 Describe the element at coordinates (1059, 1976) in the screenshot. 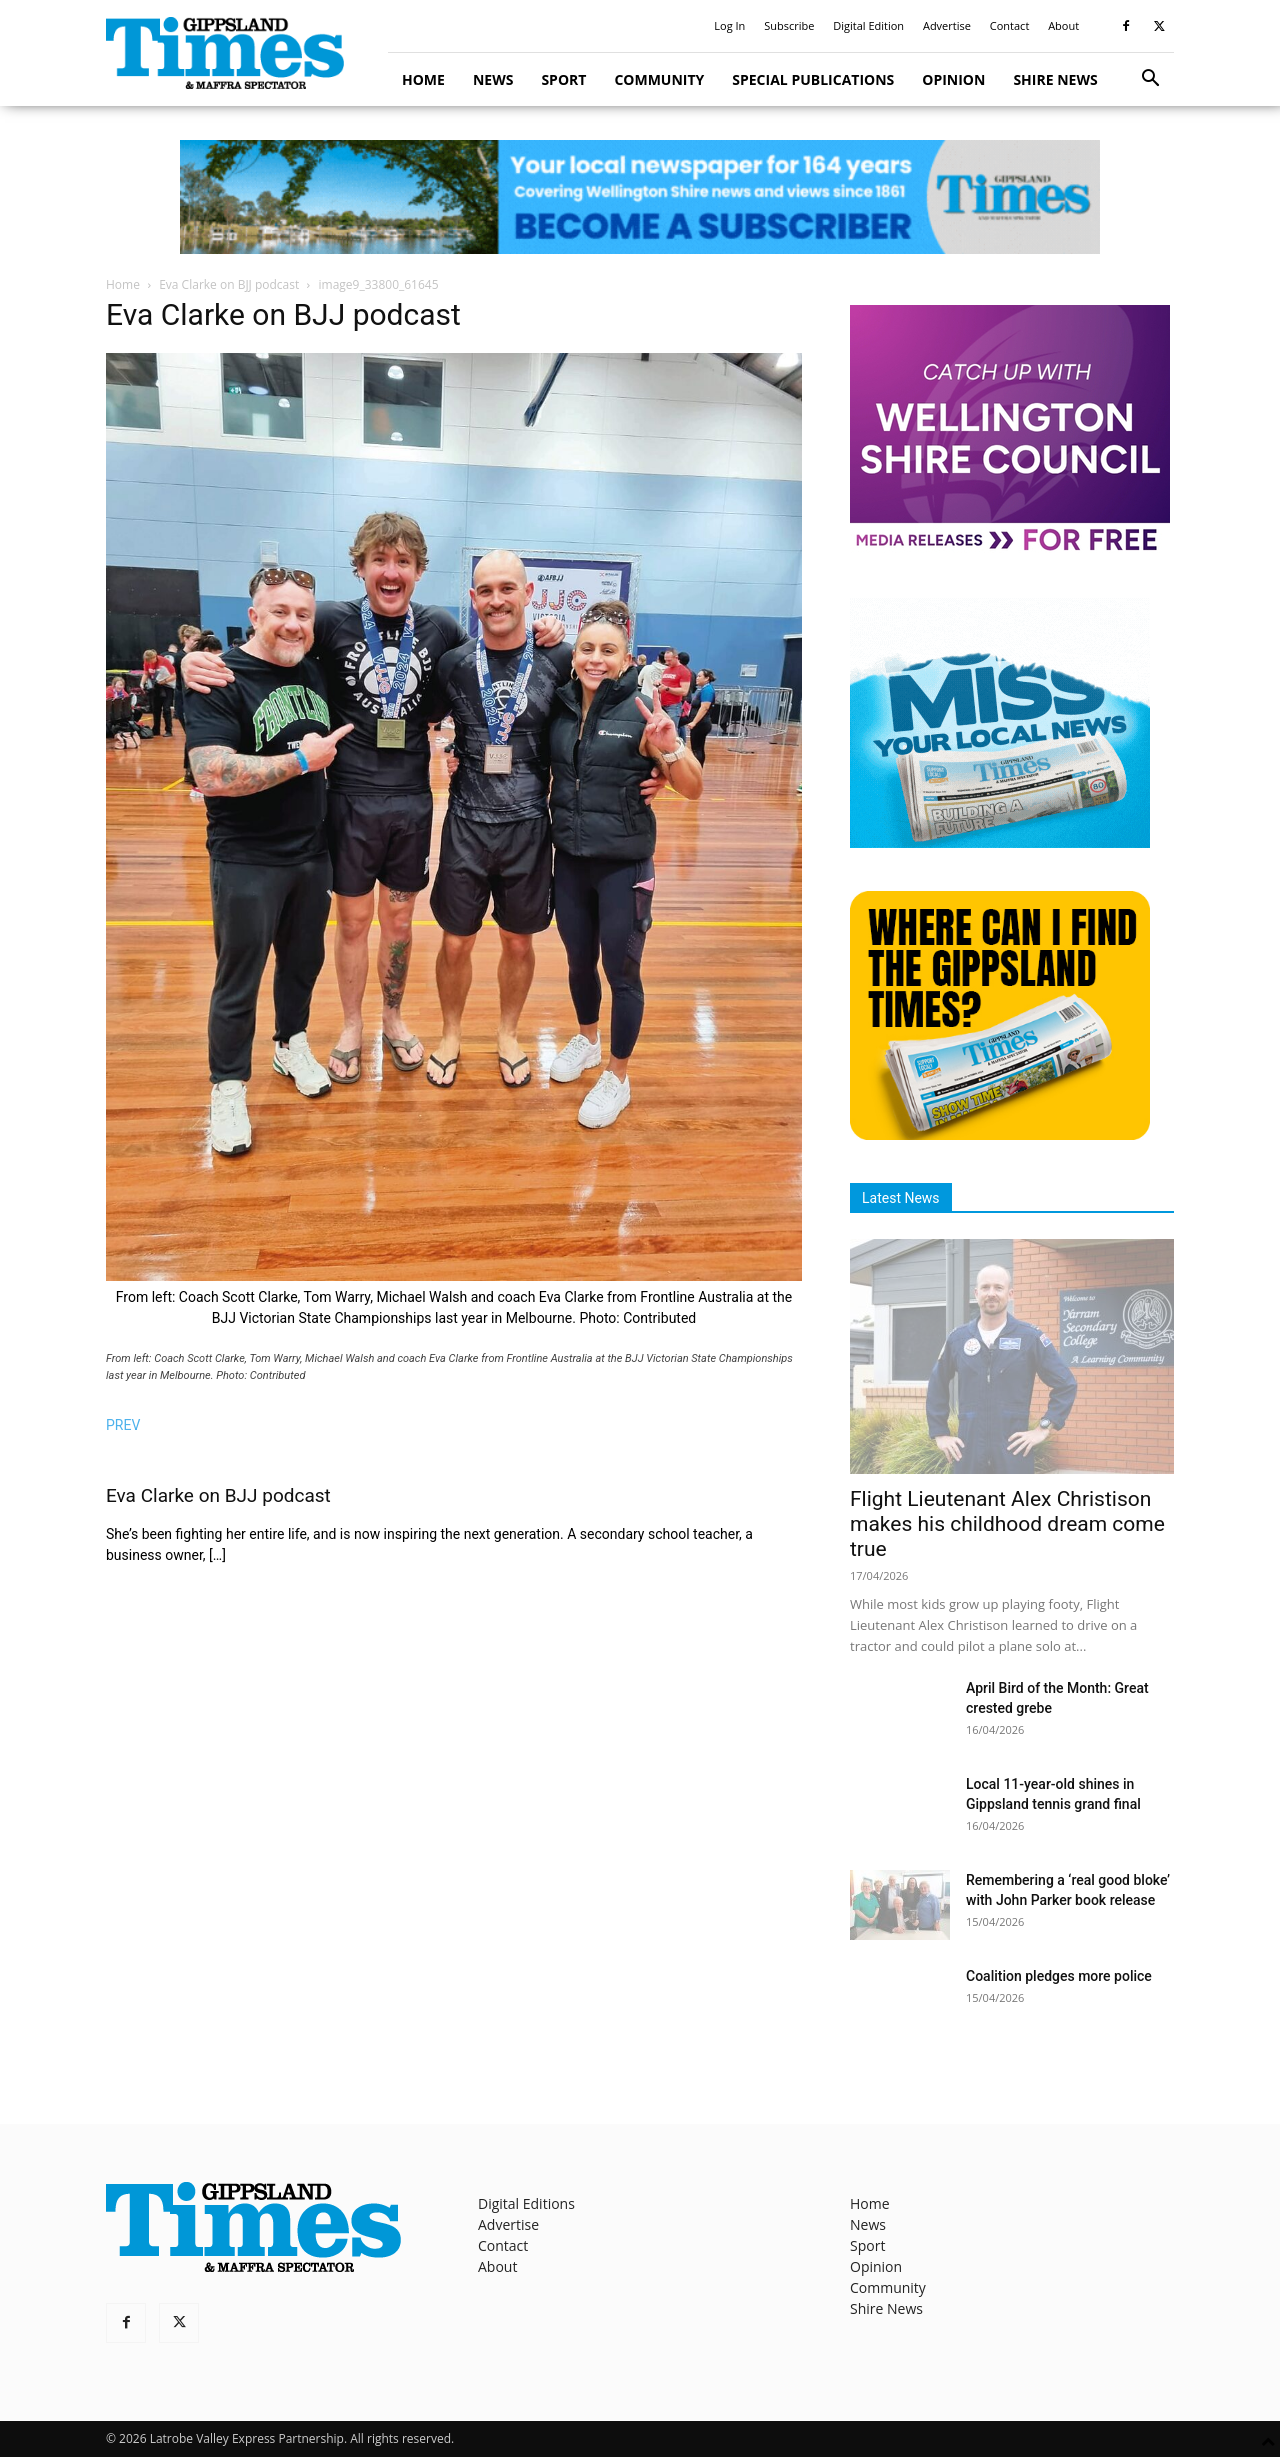

I see `Coalition pledges more police` at that location.